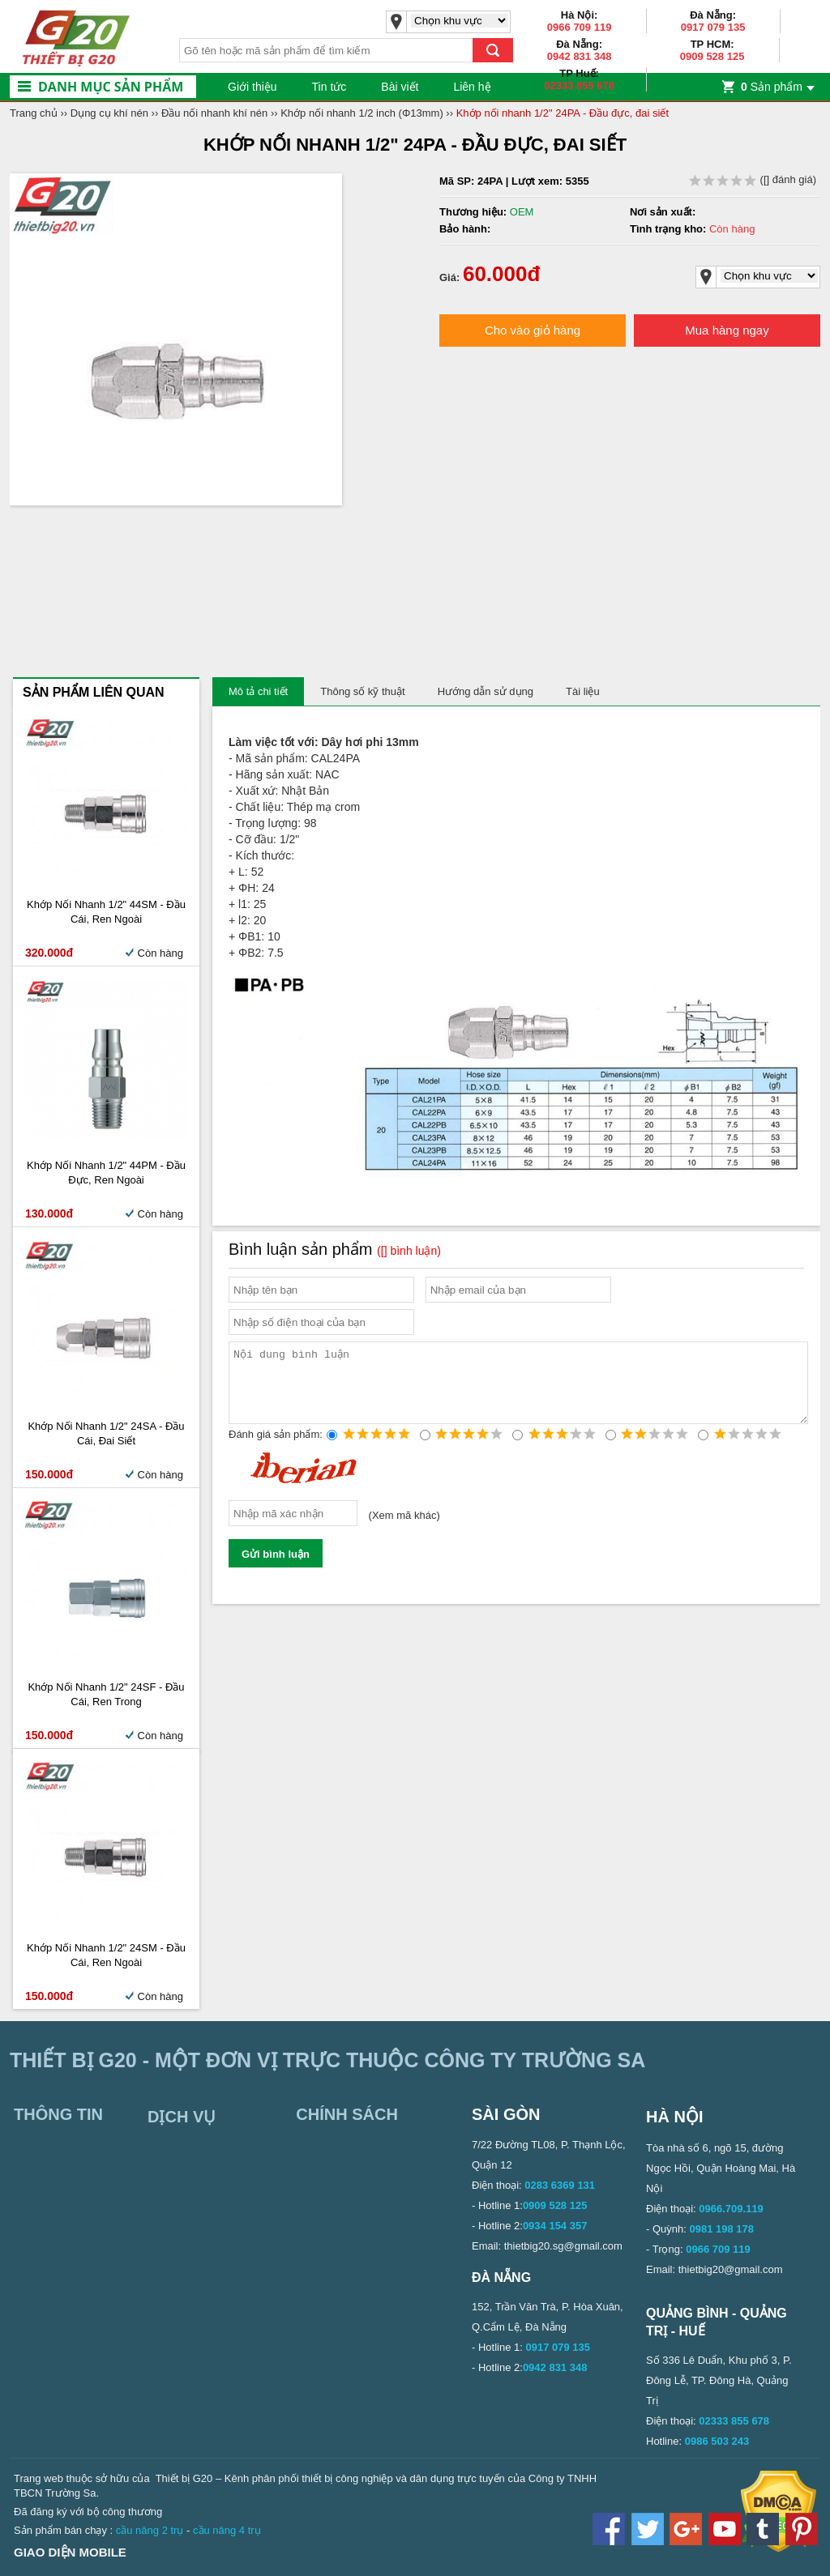 This screenshot has height=2576, width=830. What do you see at coordinates (532, 330) in the screenshot?
I see `Cho vào giỏ hàng` at bounding box center [532, 330].